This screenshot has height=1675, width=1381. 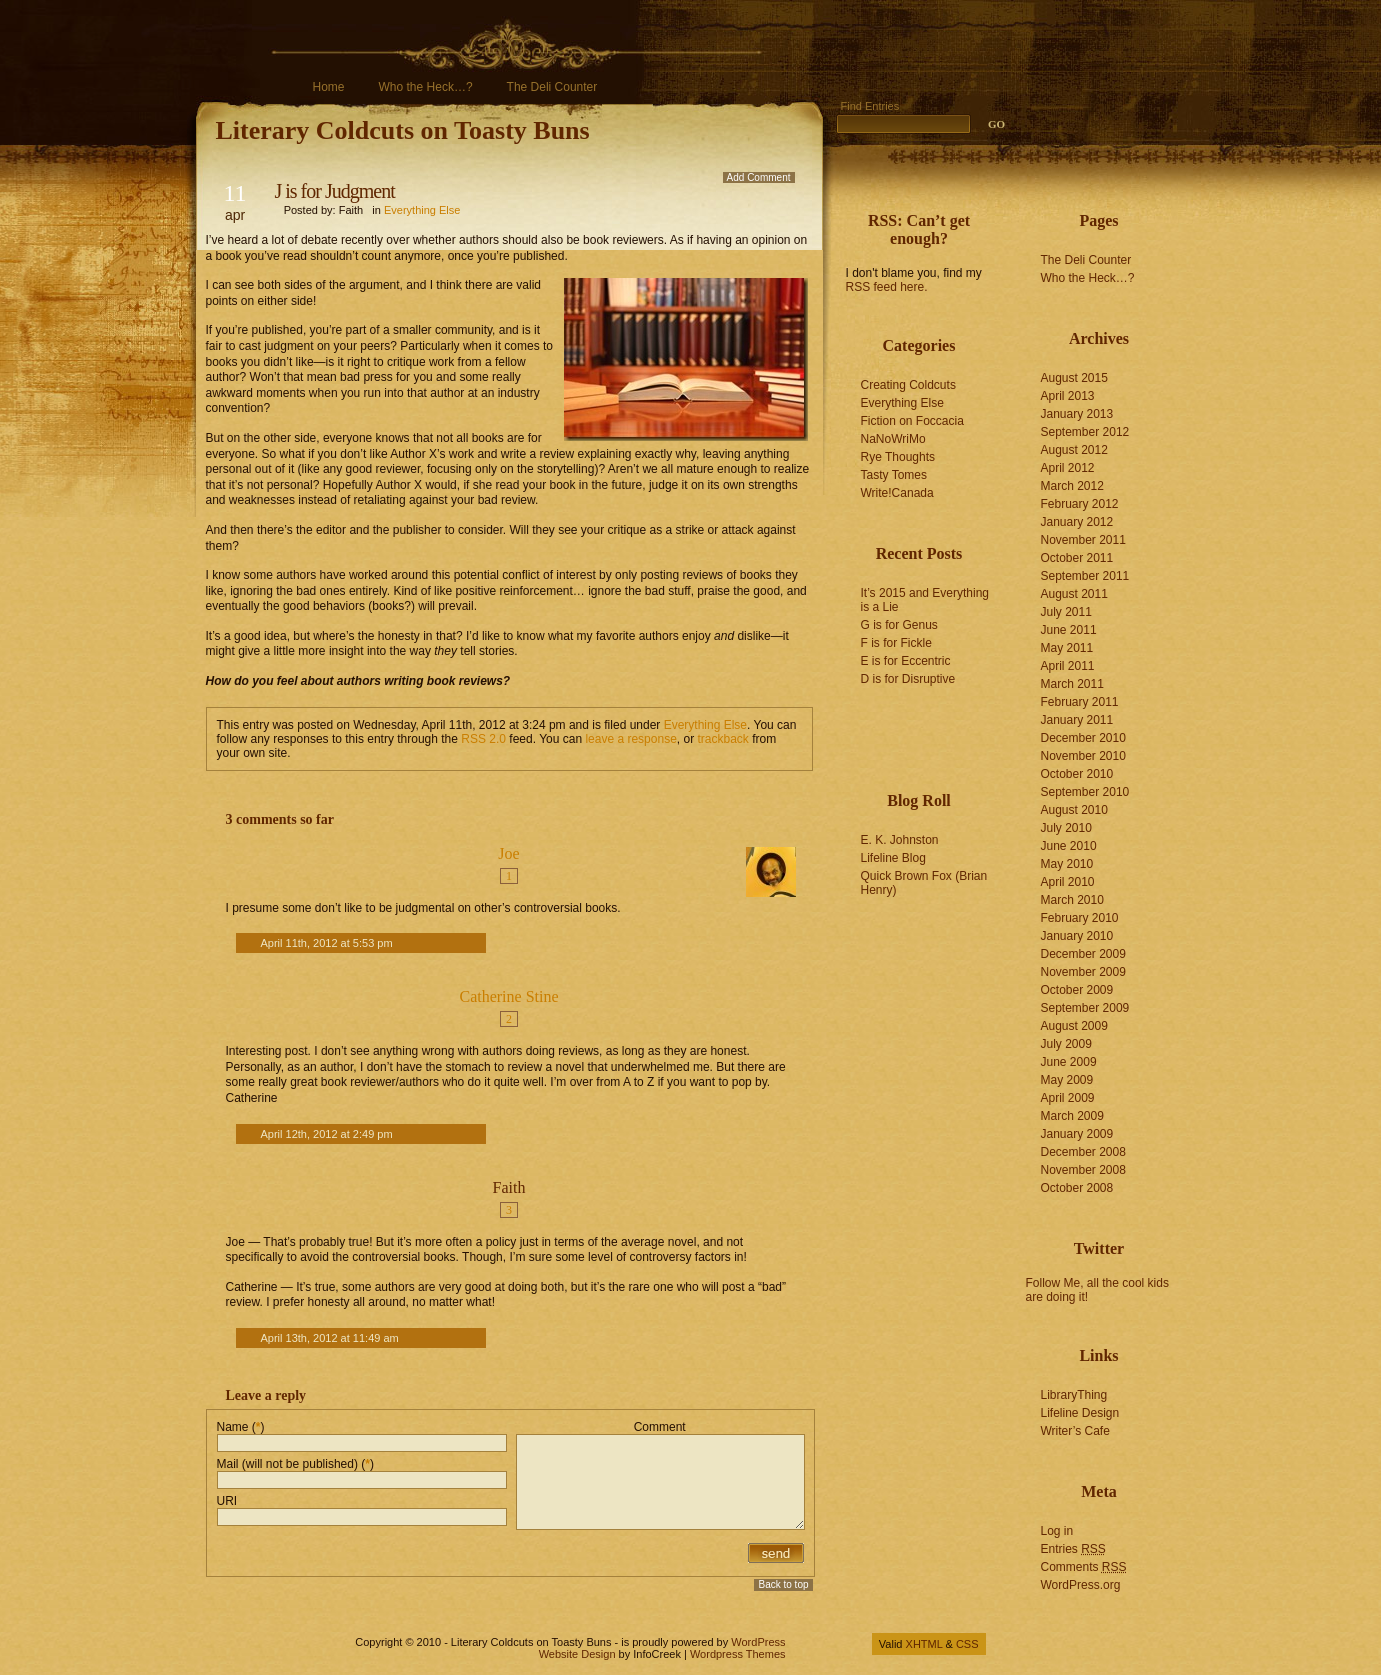 What do you see at coordinates (896, 643) in the screenshot?
I see `F is for Fickle` at bounding box center [896, 643].